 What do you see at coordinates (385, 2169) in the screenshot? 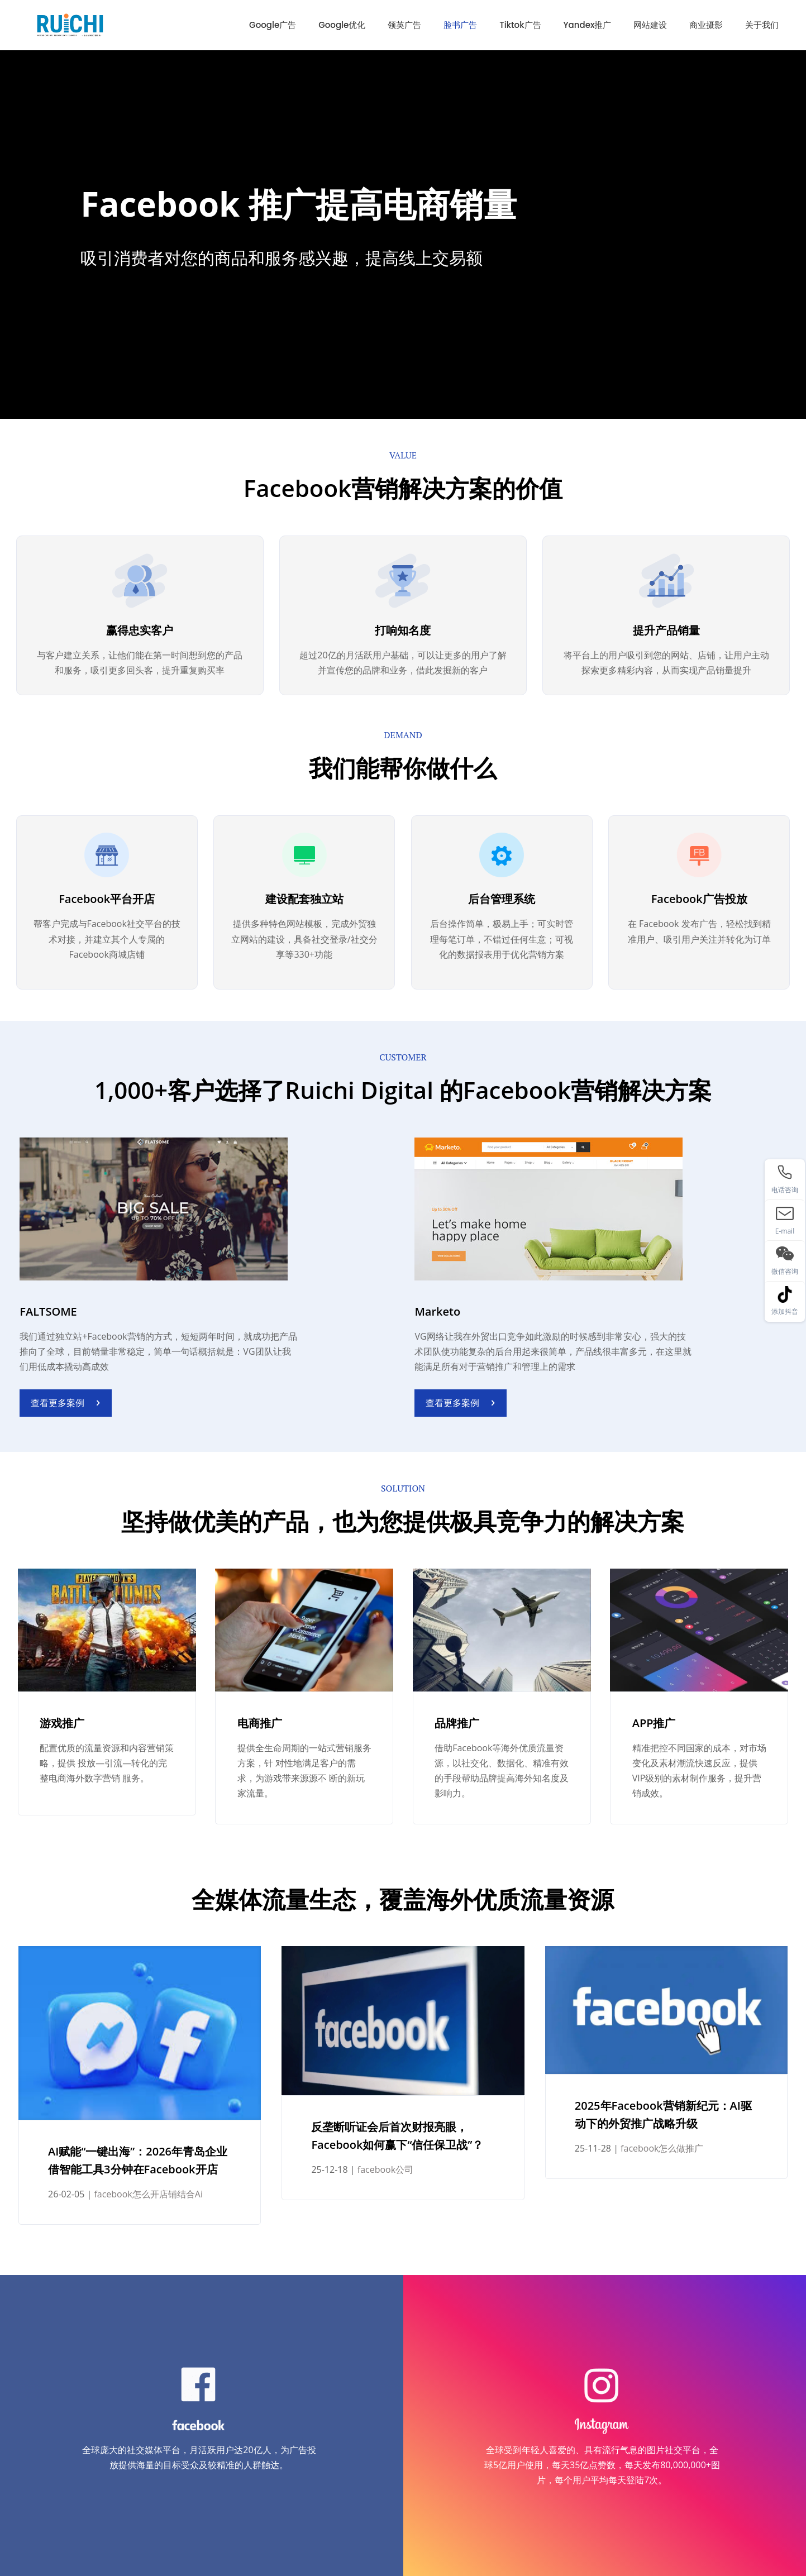
I see `facebook公司` at bounding box center [385, 2169].